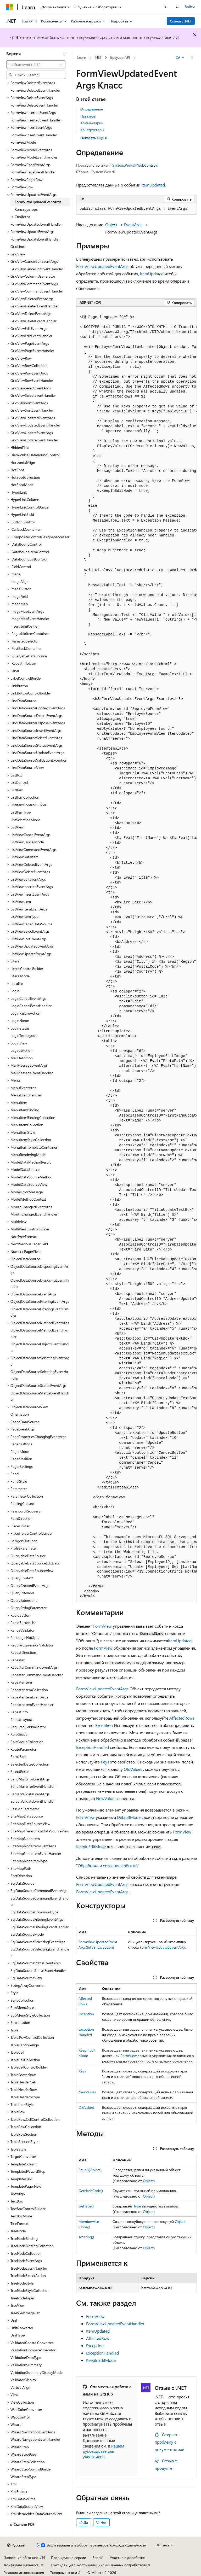 This screenshot has height=2576, width=201. What do you see at coordinates (17, 246) in the screenshot?
I see `GridLines [treeitem]` at bounding box center [17, 246].